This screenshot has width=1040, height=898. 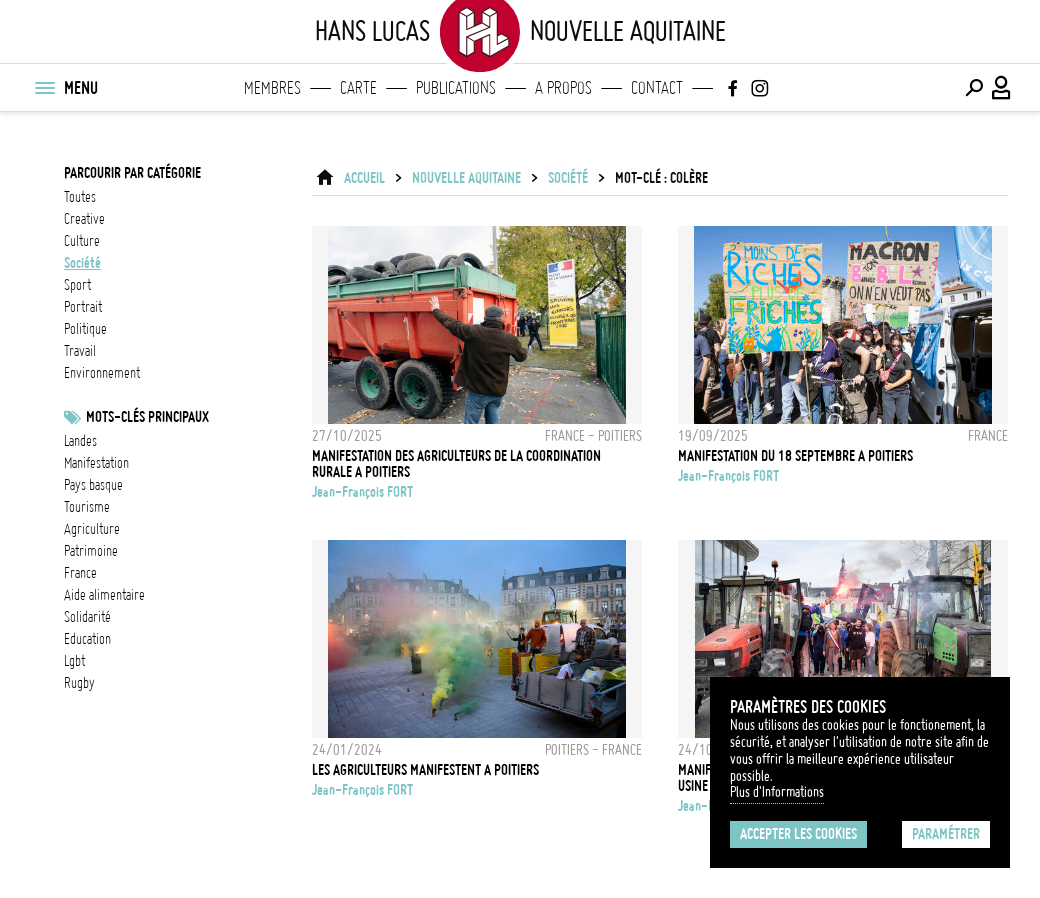 What do you see at coordinates (80, 573) in the screenshot?
I see `france` at bounding box center [80, 573].